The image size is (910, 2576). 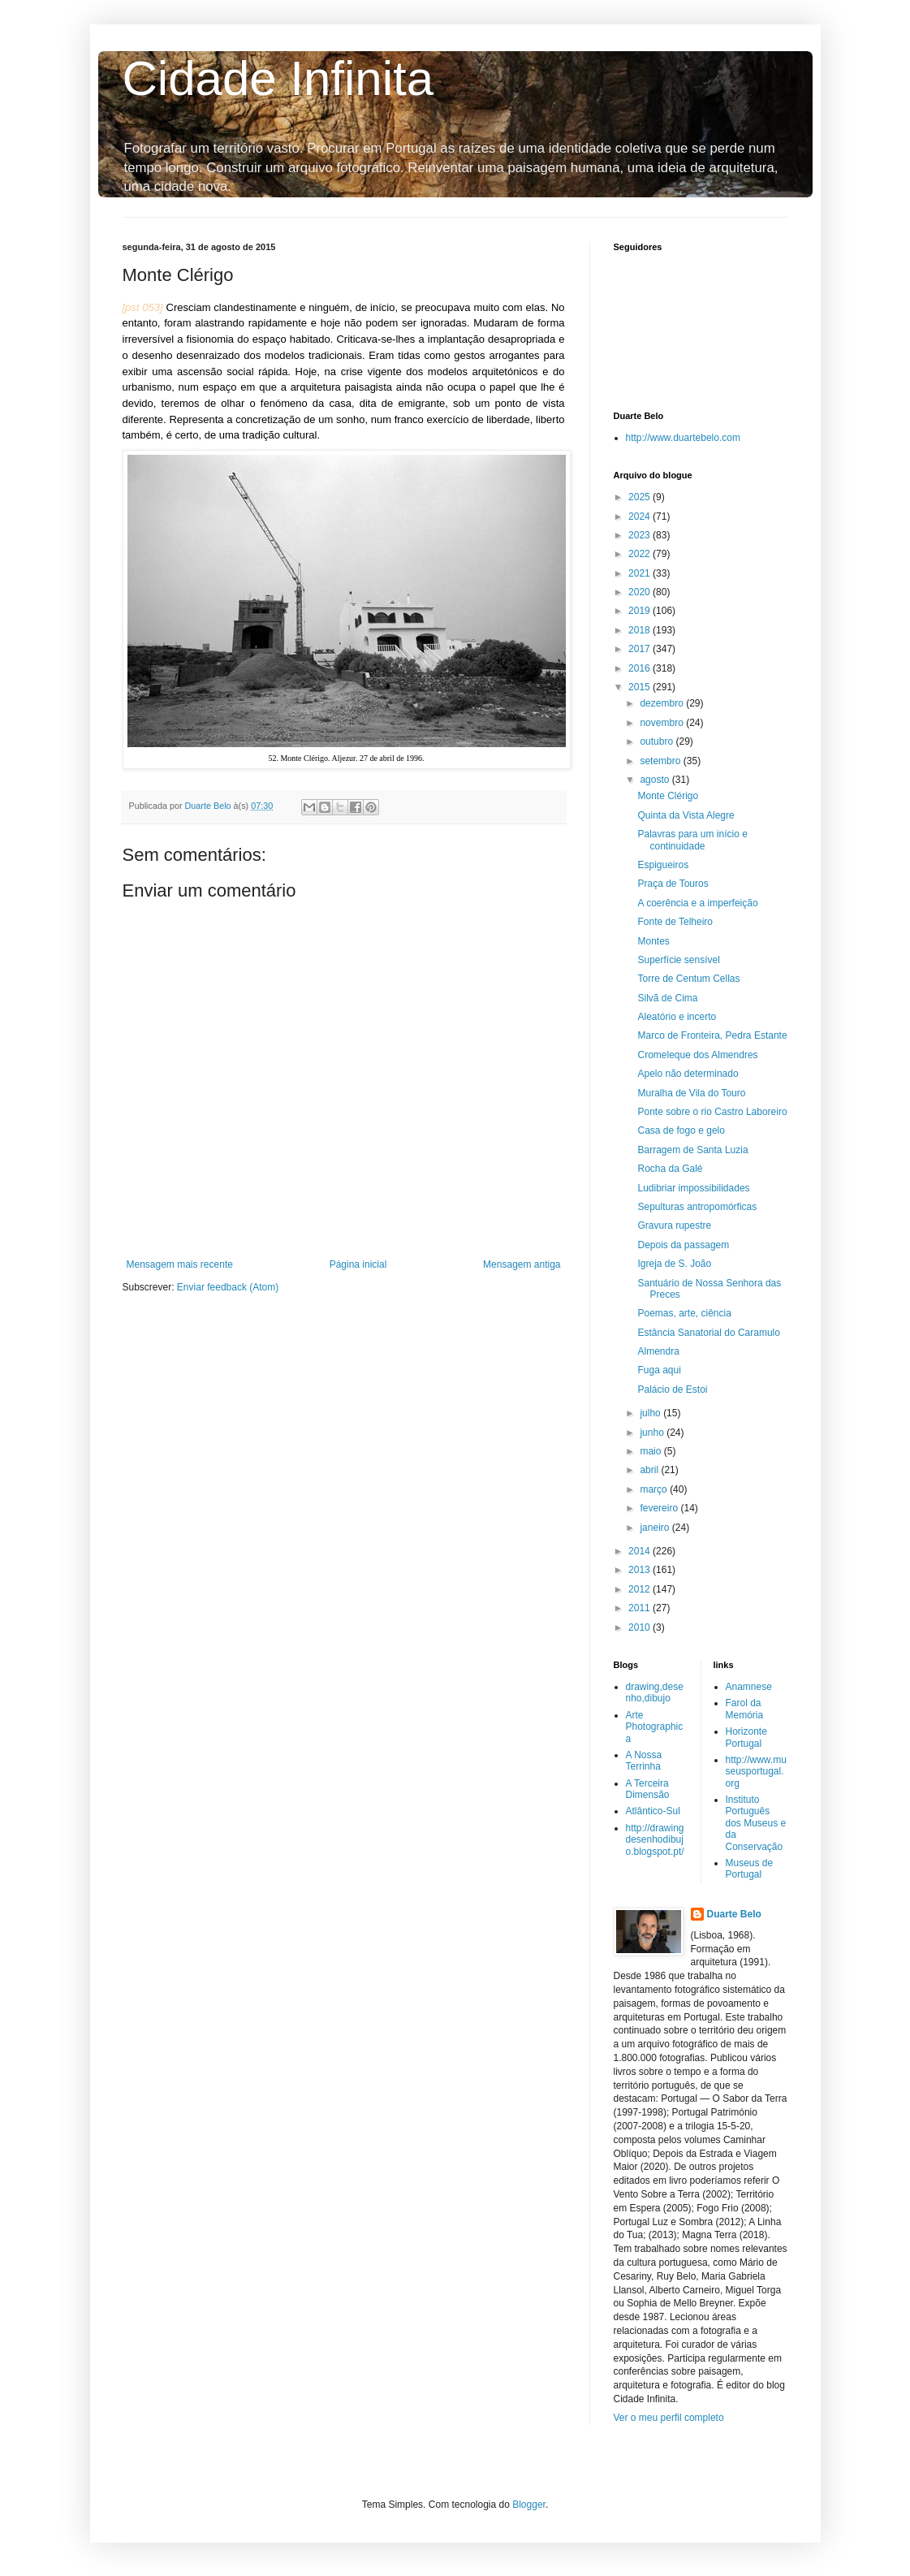 What do you see at coordinates (640, 592) in the screenshot?
I see `2020` at bounding box center [640, 592].